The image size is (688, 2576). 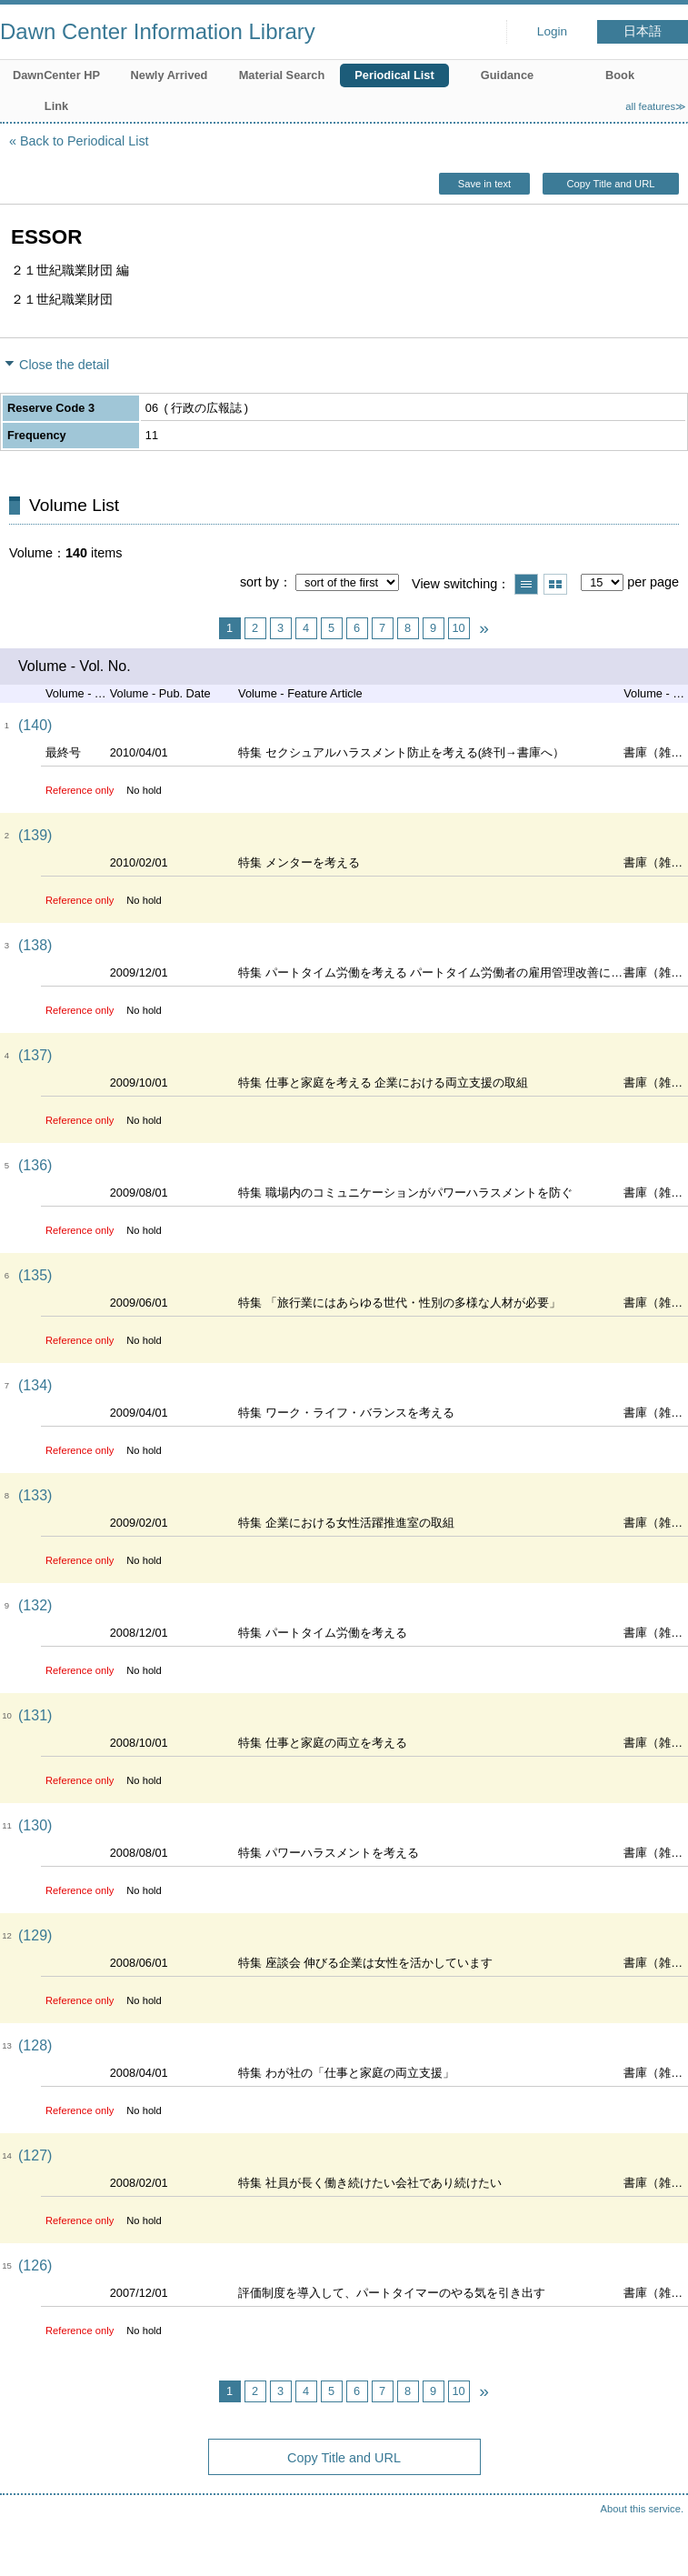 What do you see at coordinates (35, 1605) in the screenshot?
I see `(132)` at bounding box center [35, 1605].